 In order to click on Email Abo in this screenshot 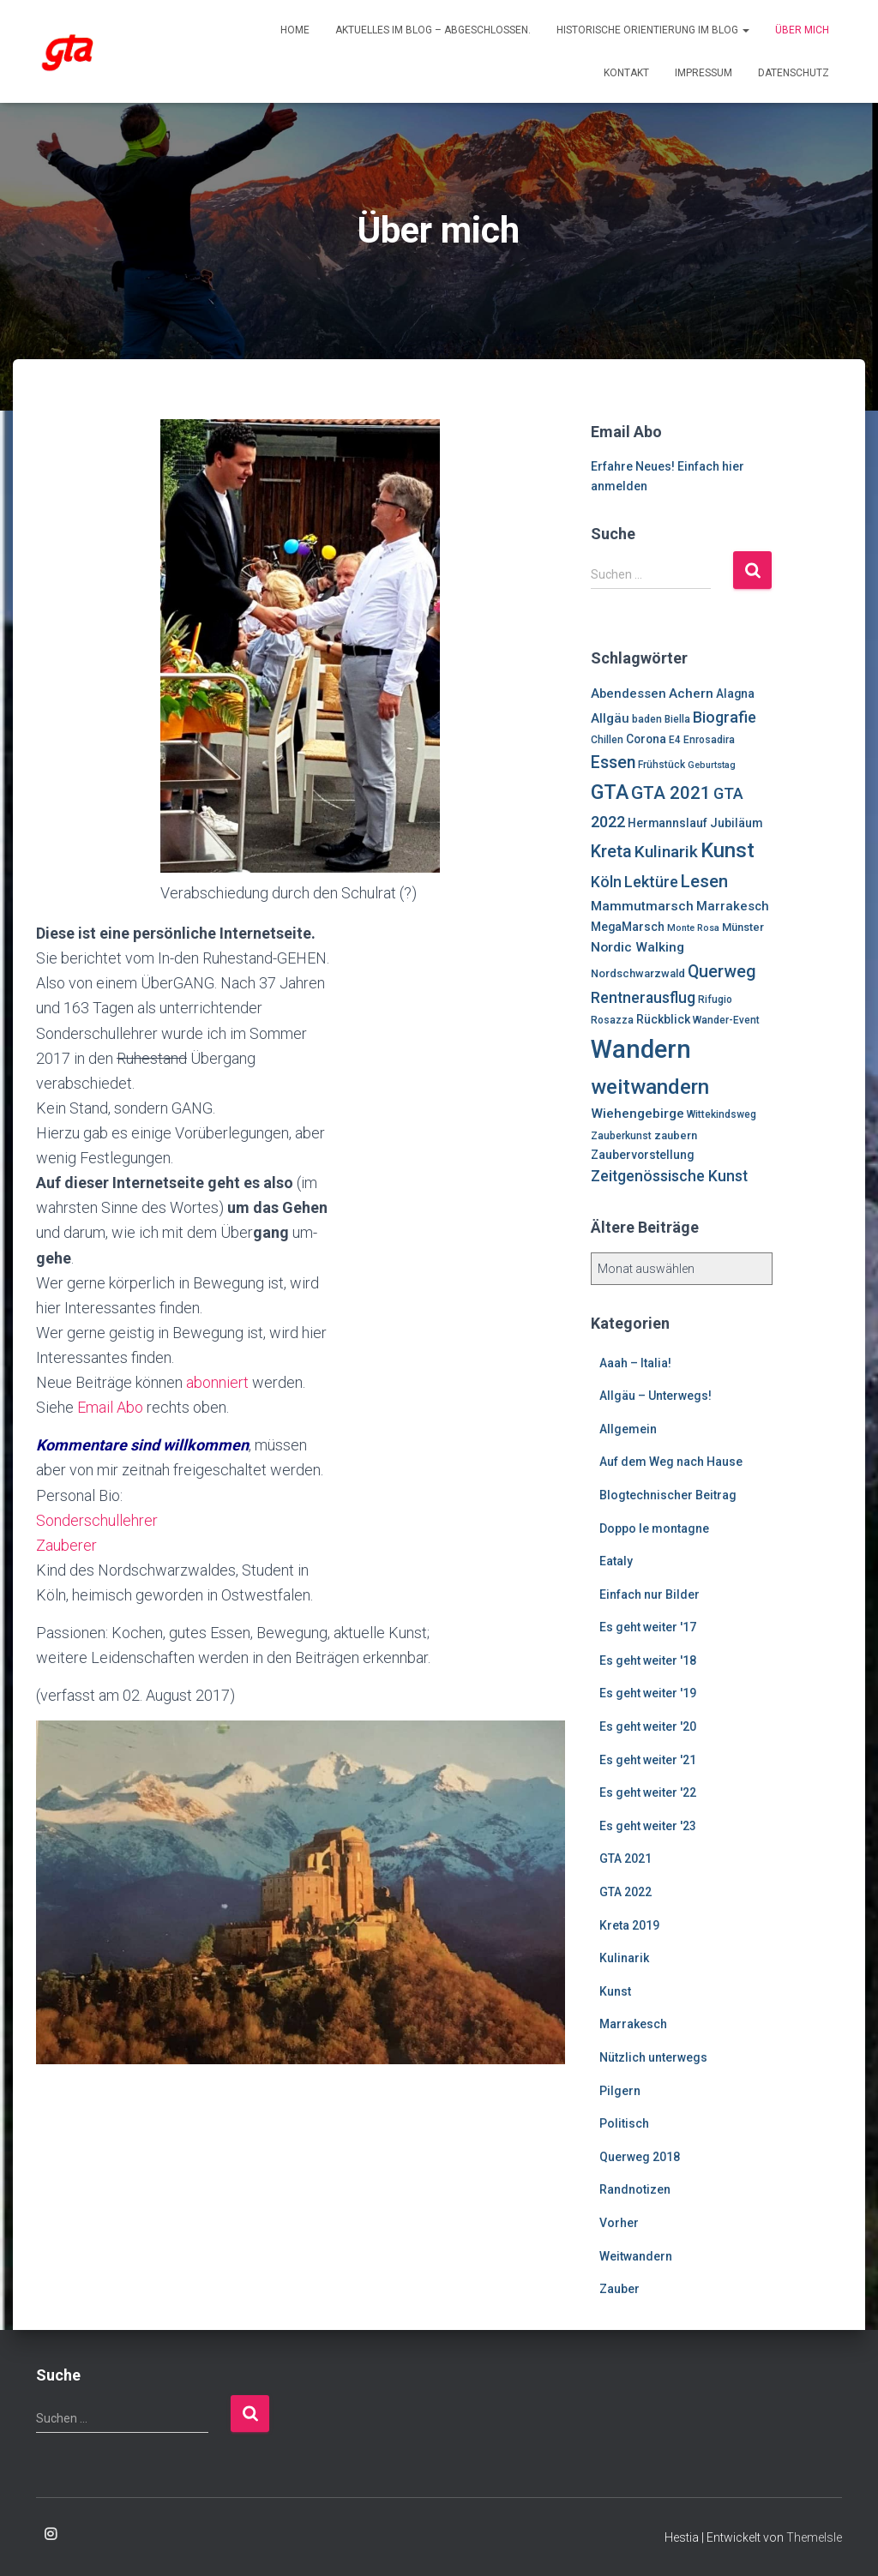, I will do `click(110, 1407)`.